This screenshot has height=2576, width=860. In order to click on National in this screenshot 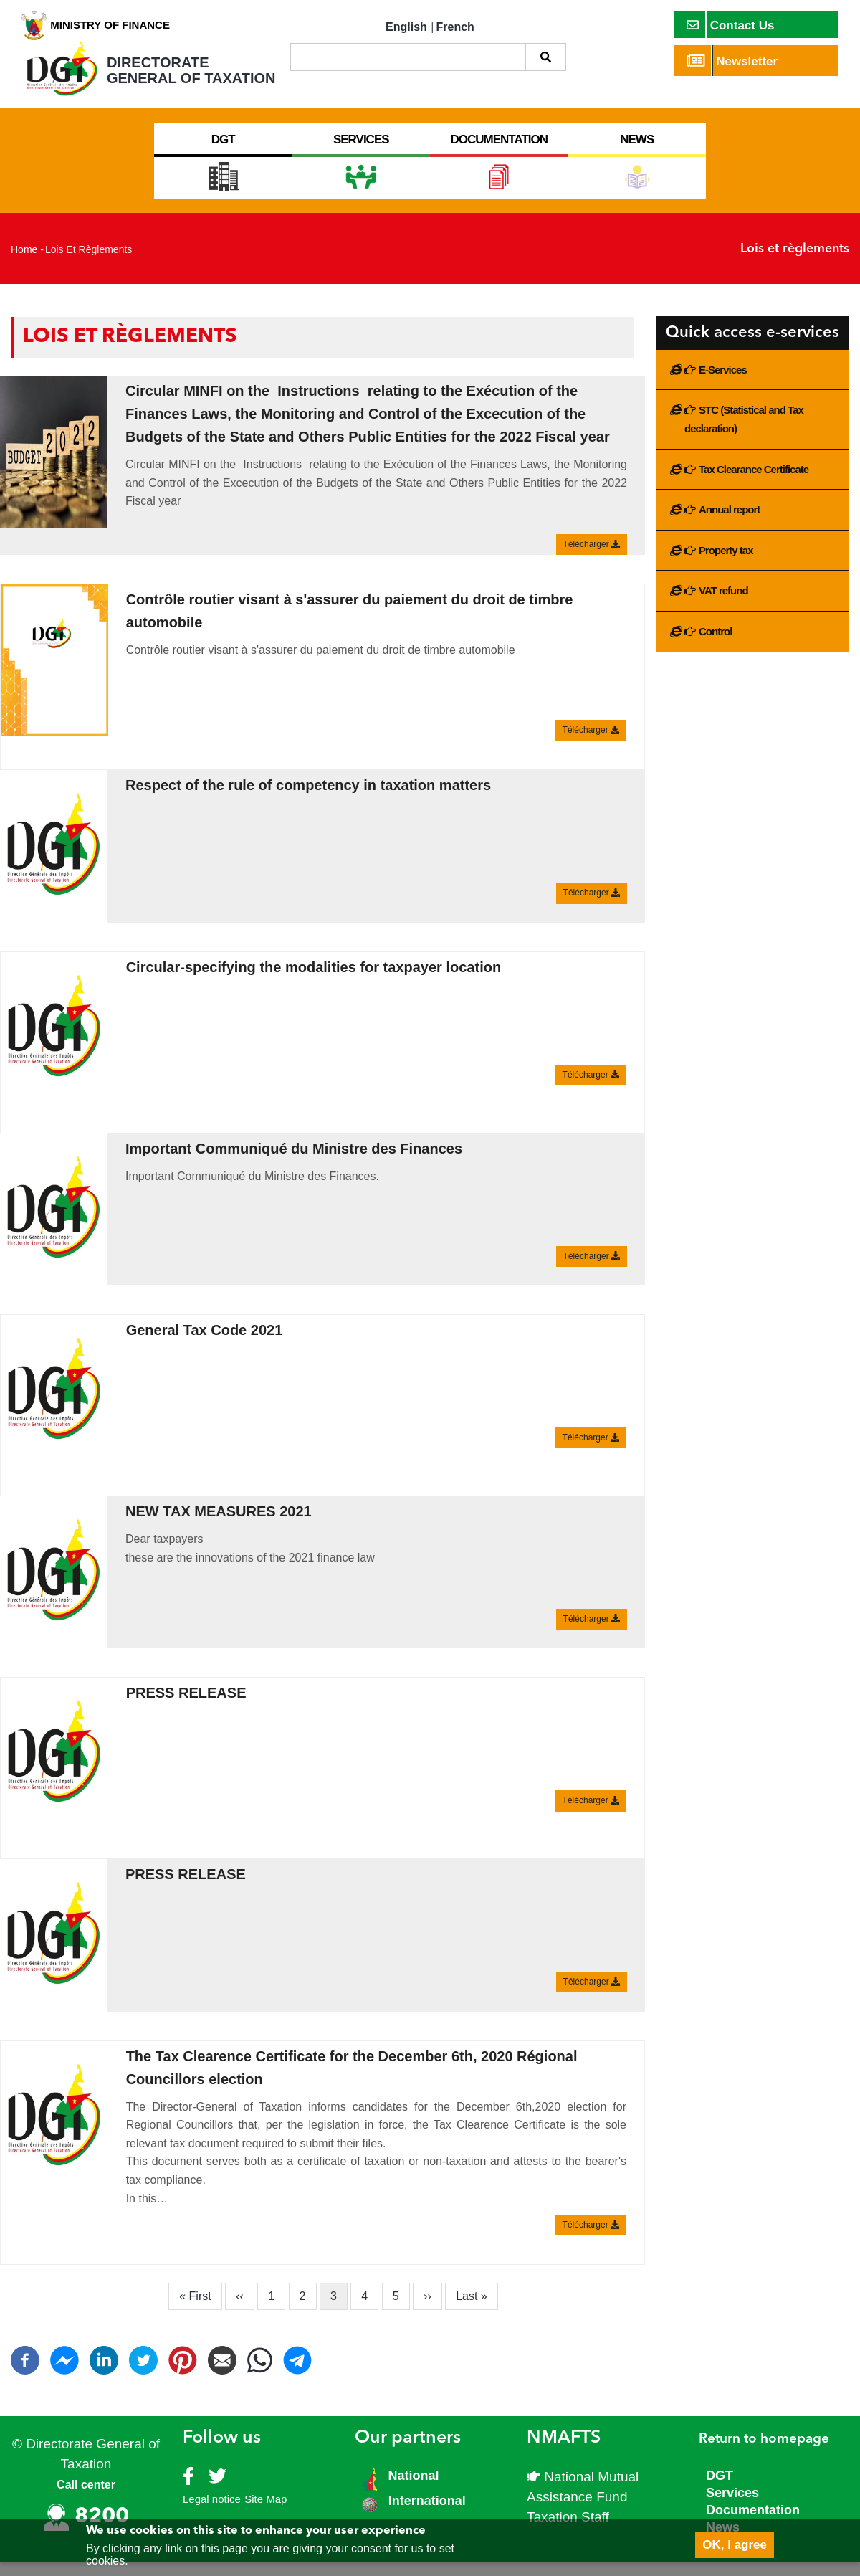, I will do `click(412, 2490)`.